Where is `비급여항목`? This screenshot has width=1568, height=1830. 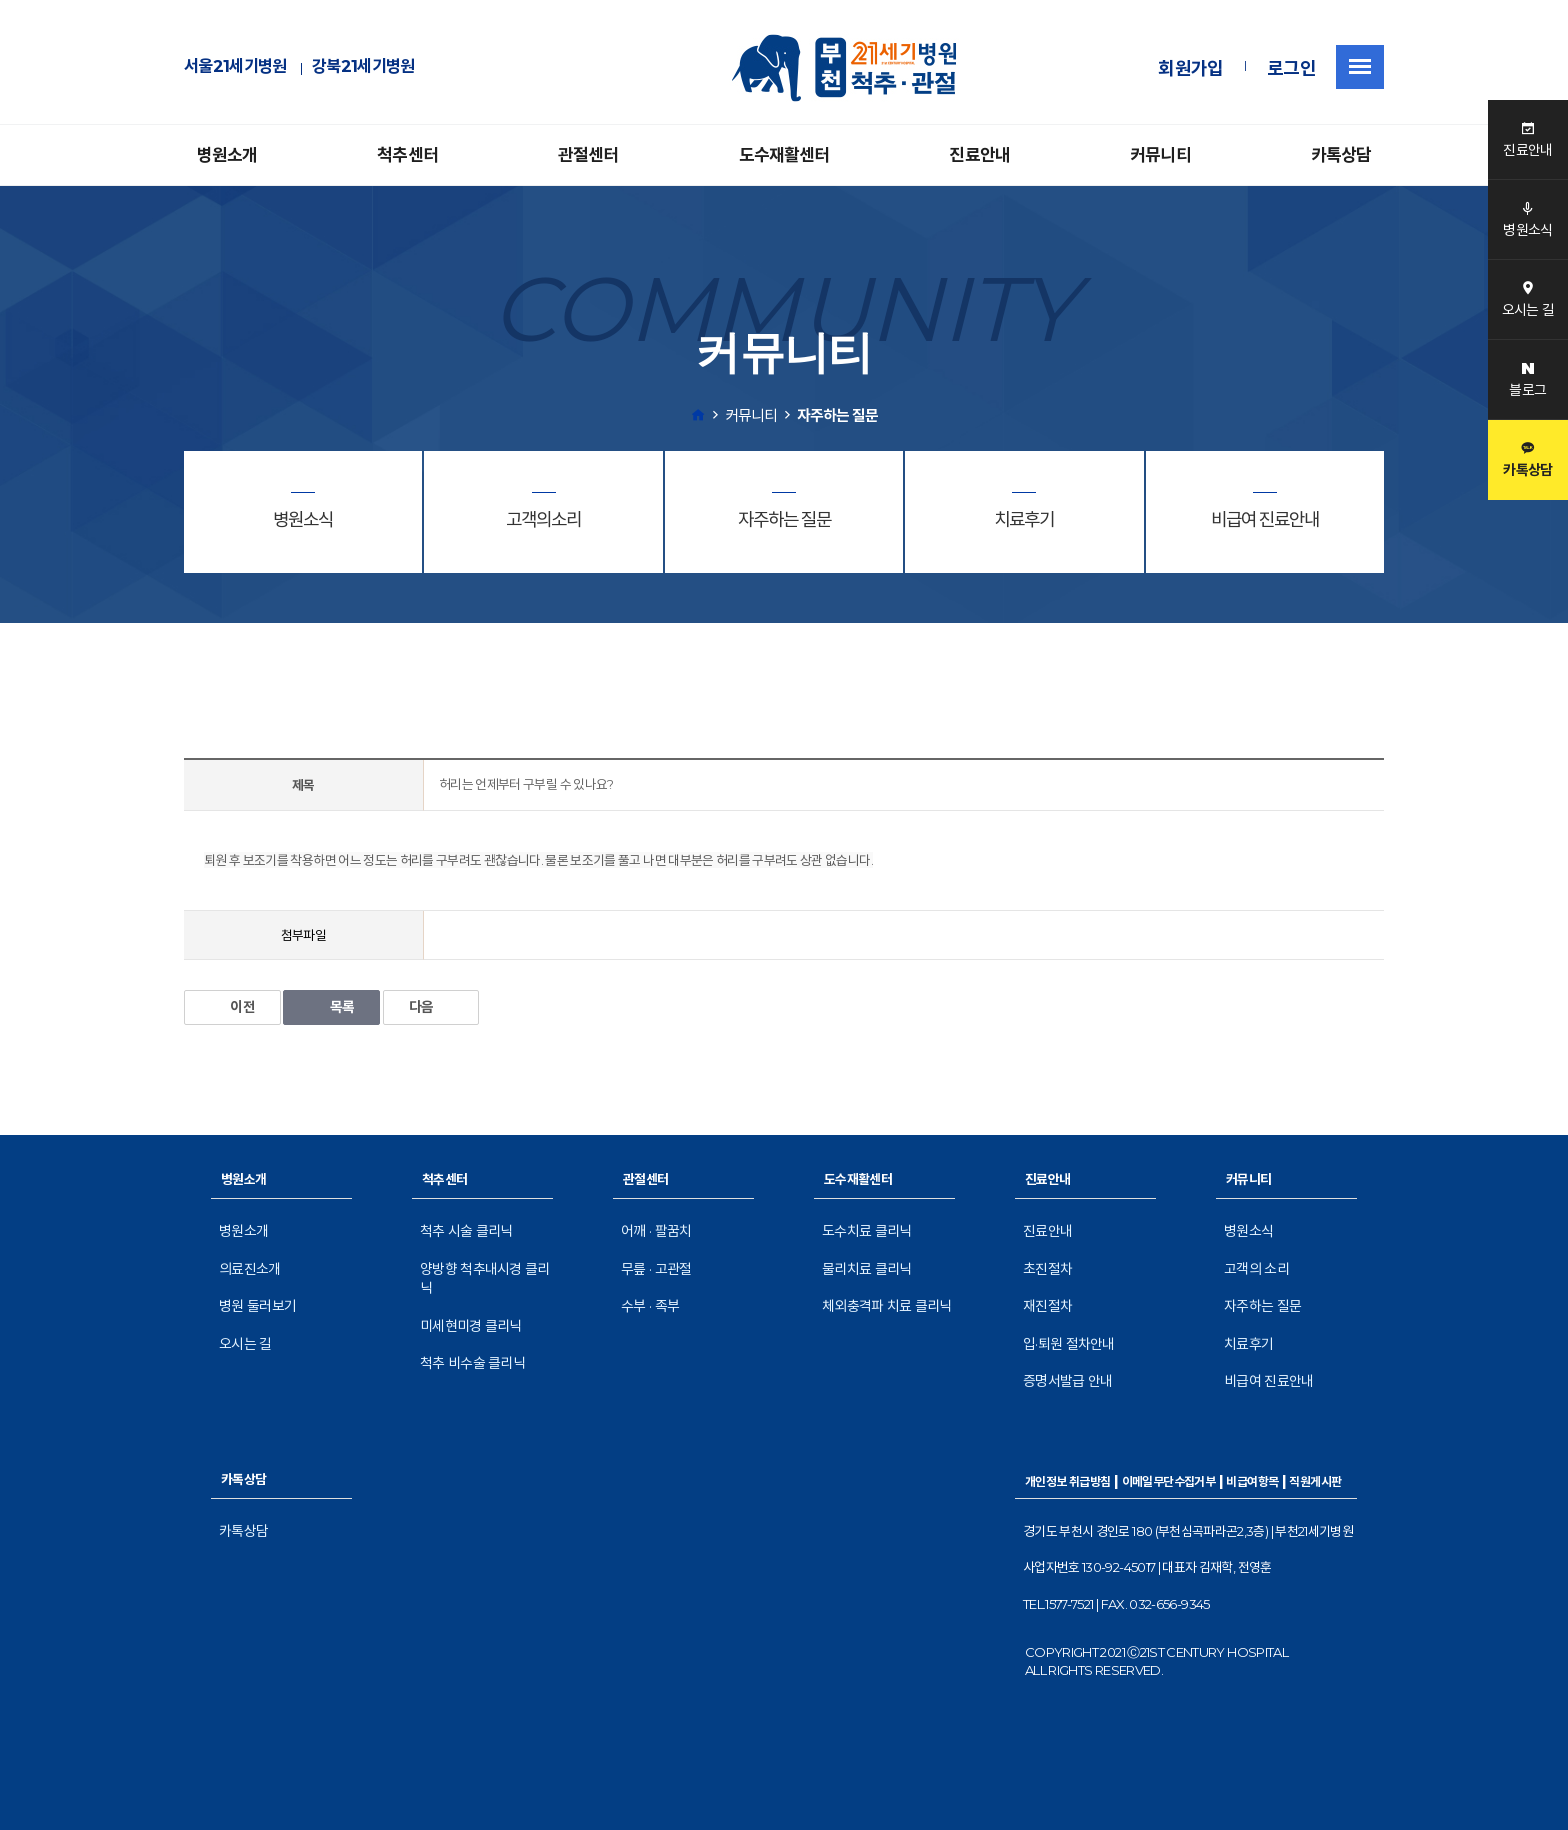 비급여항목 is located at coordinates (1252, 1481).